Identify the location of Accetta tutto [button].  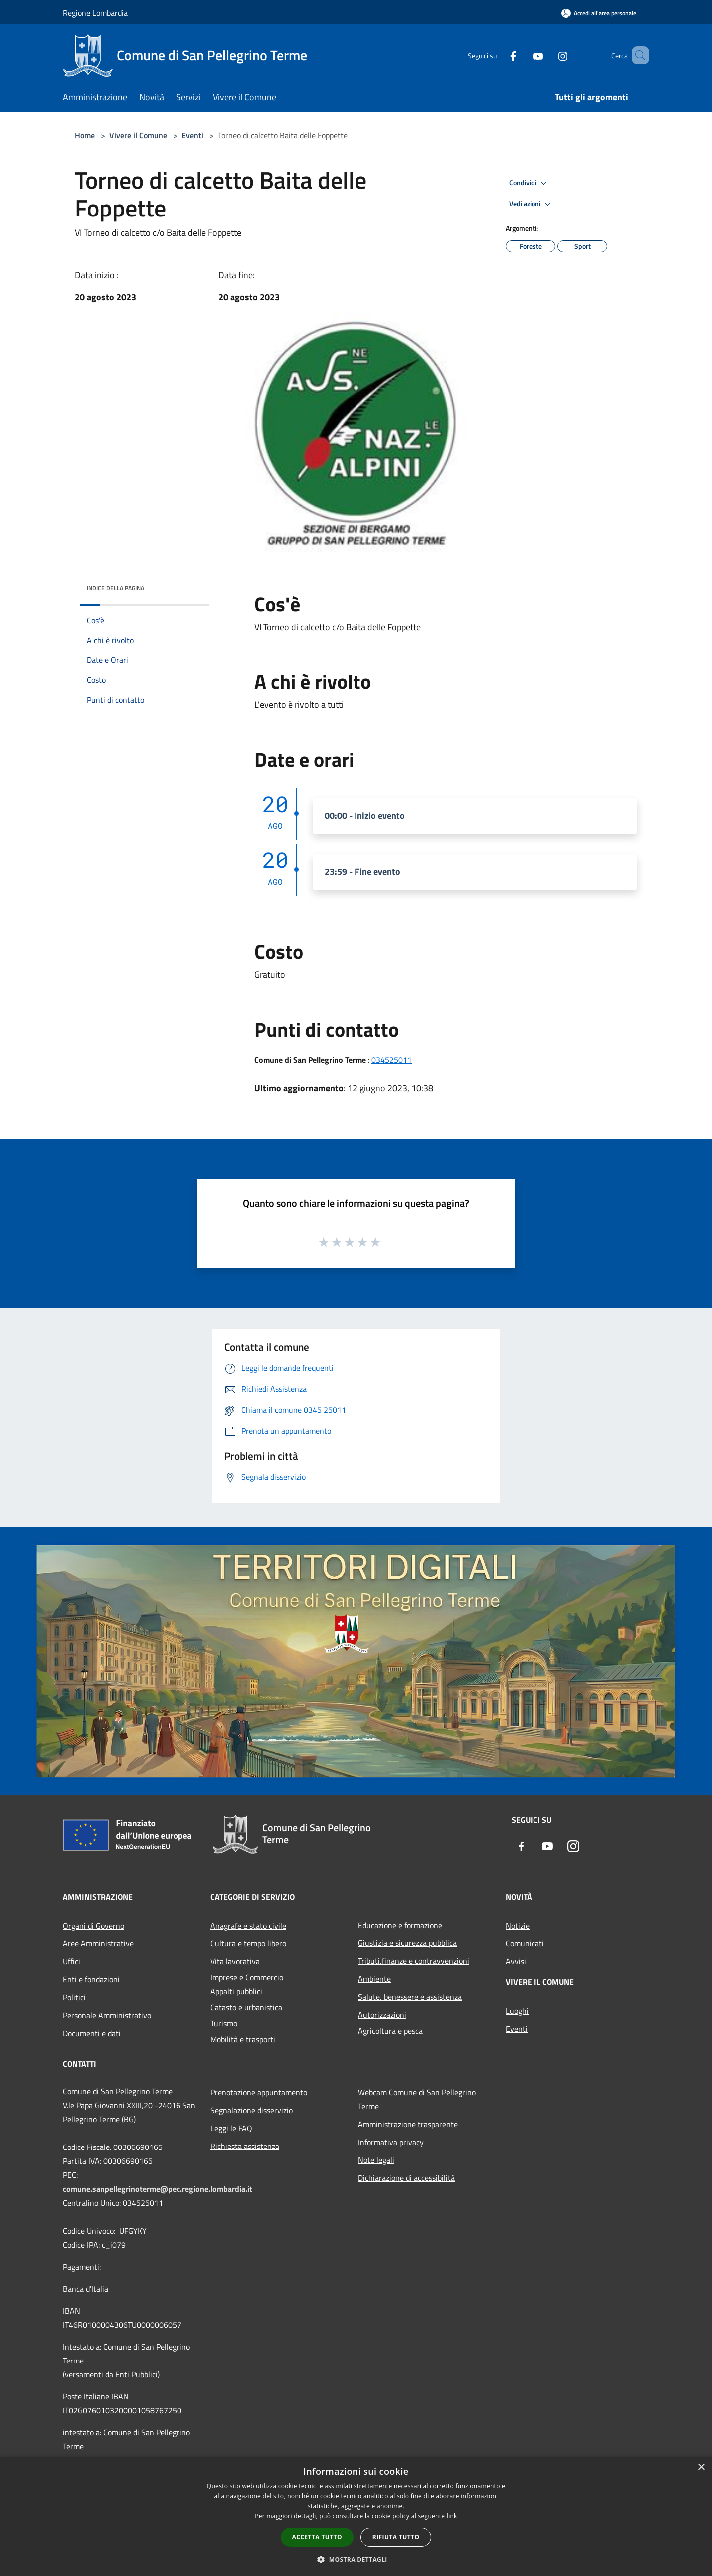
(317, 2537).